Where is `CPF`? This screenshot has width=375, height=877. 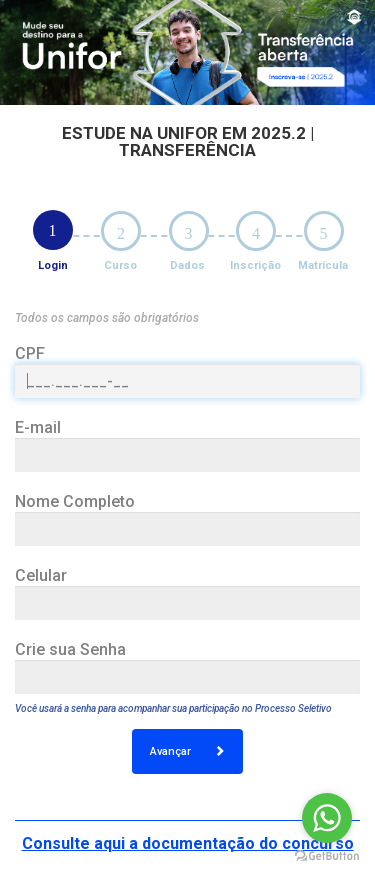
CPF is located at coordinates (30, 353).